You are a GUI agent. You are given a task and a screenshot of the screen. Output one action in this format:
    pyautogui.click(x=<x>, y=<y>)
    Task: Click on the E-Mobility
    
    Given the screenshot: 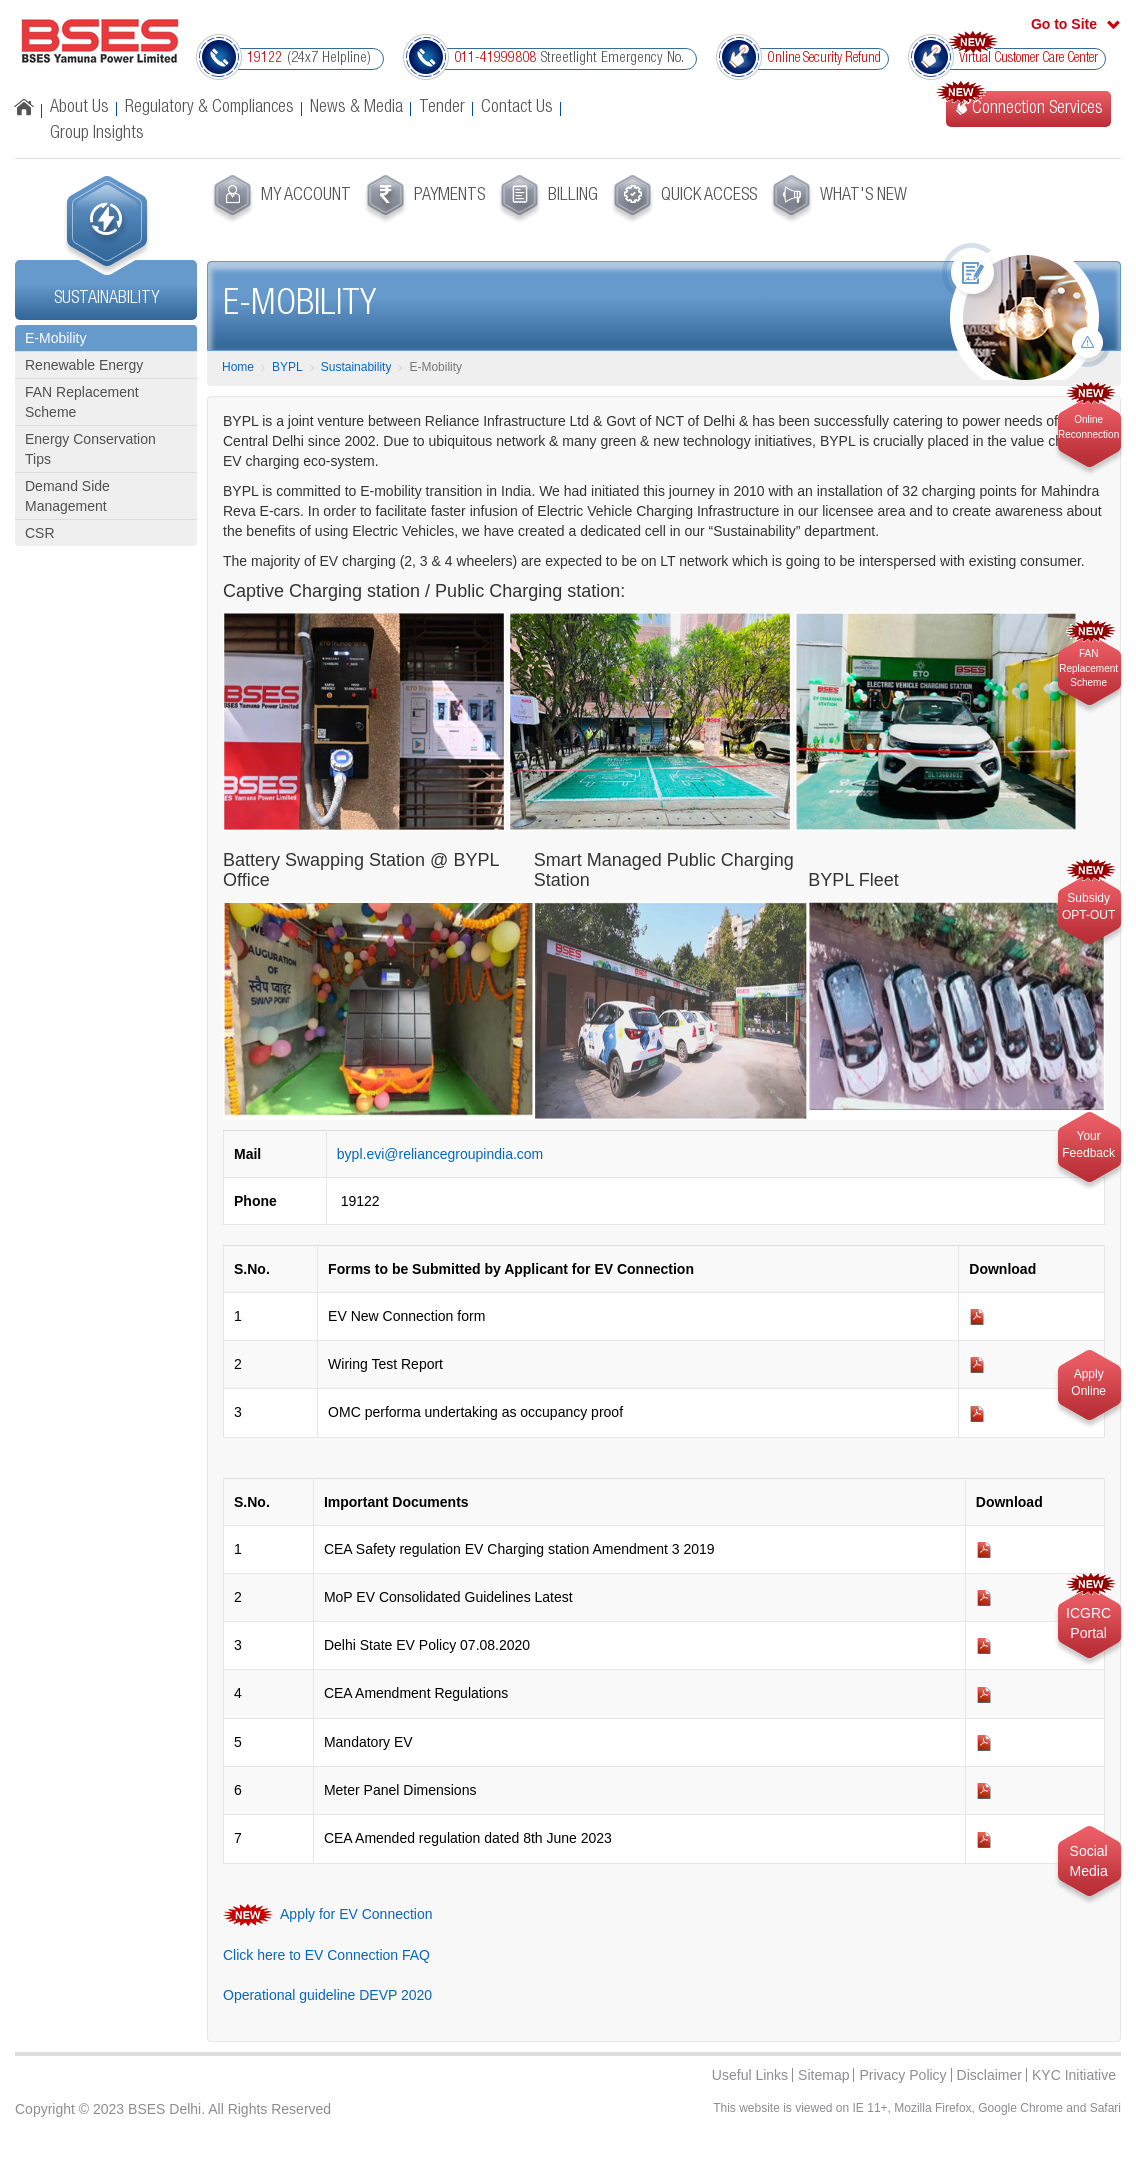 What is the action you would take?
    pyautogui.click(x=55, y=338)
    